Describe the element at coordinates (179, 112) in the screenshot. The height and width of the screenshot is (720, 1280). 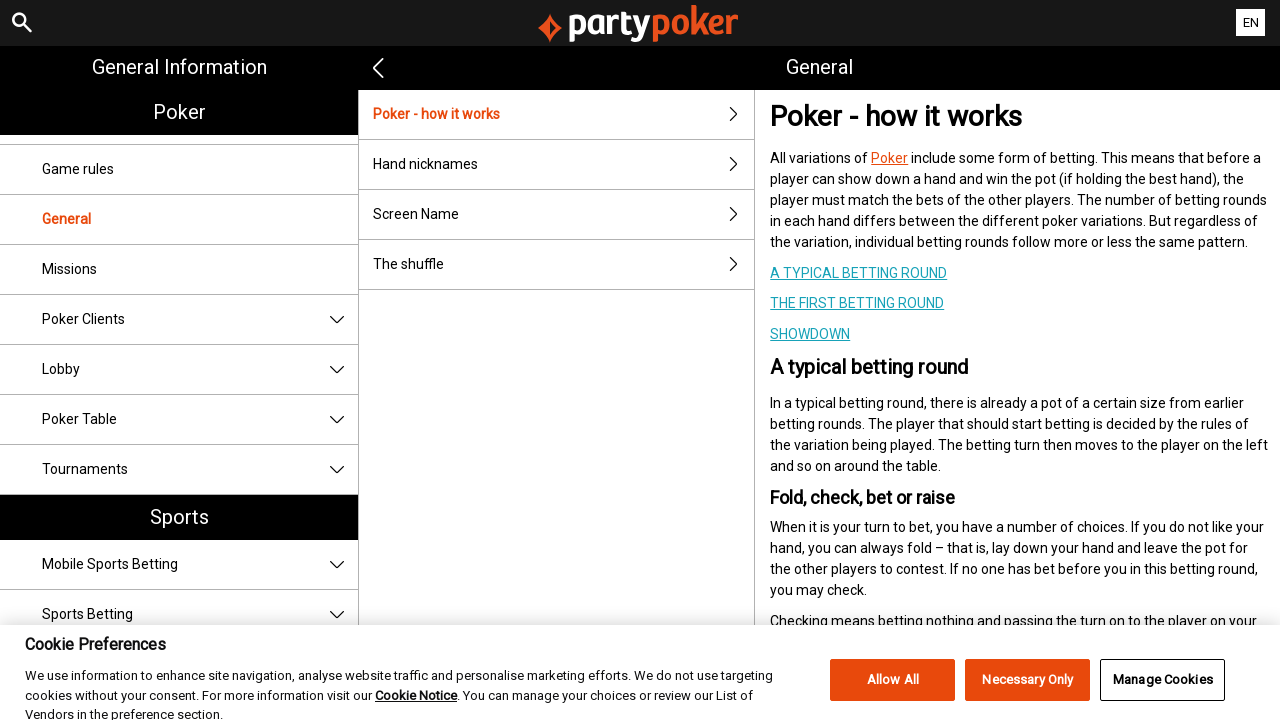
I see `Poker` at that location.